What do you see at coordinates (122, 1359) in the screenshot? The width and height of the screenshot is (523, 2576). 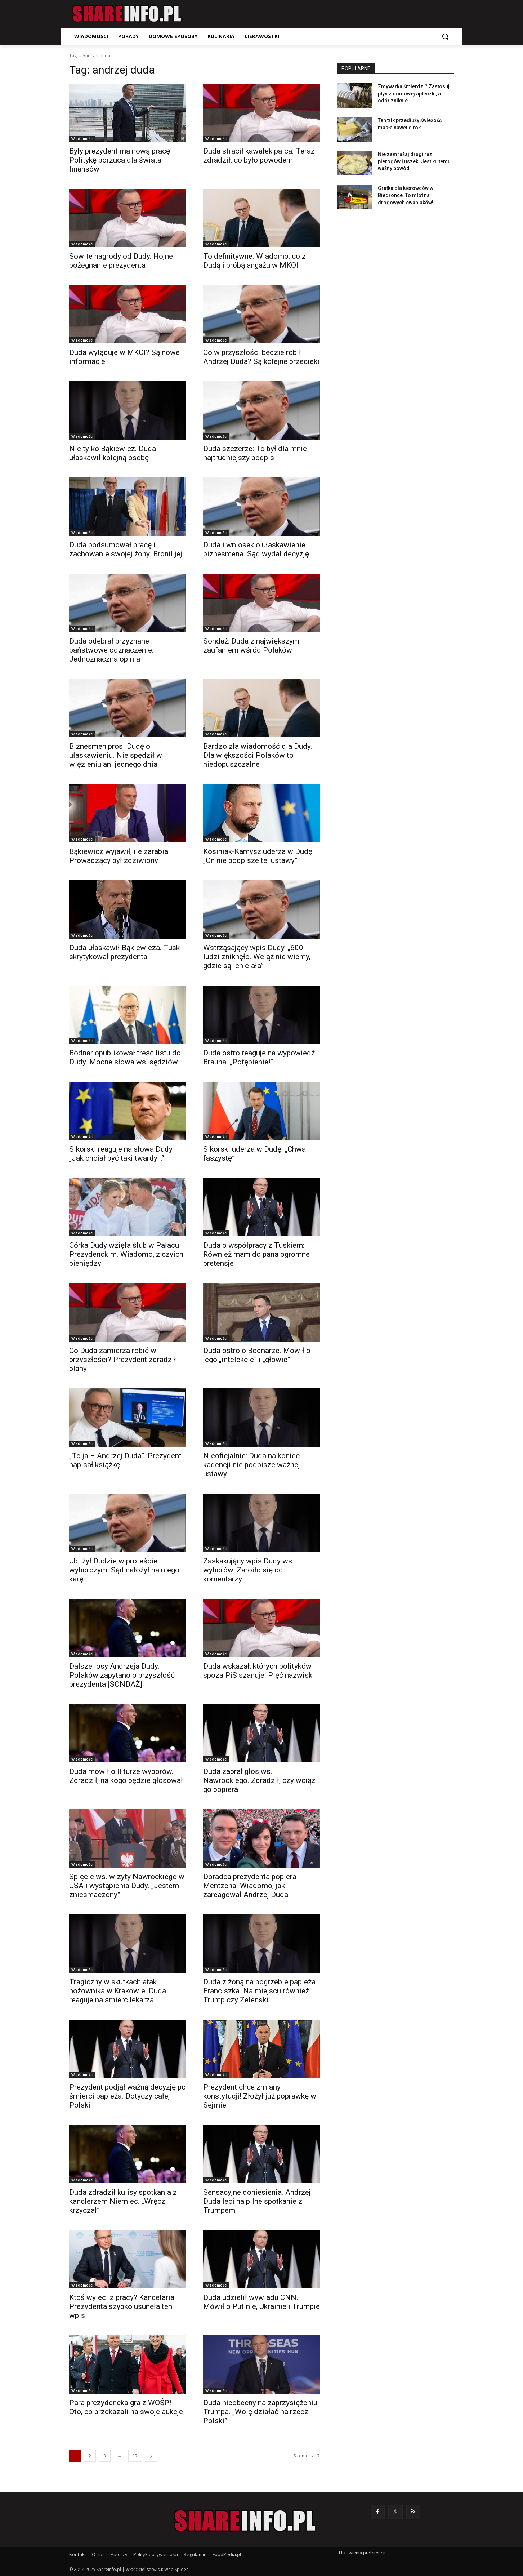 I see `Co Duda zamierza robić w przyszłości? Prezydent zdradził plany` at bounding box center [122, 1359].